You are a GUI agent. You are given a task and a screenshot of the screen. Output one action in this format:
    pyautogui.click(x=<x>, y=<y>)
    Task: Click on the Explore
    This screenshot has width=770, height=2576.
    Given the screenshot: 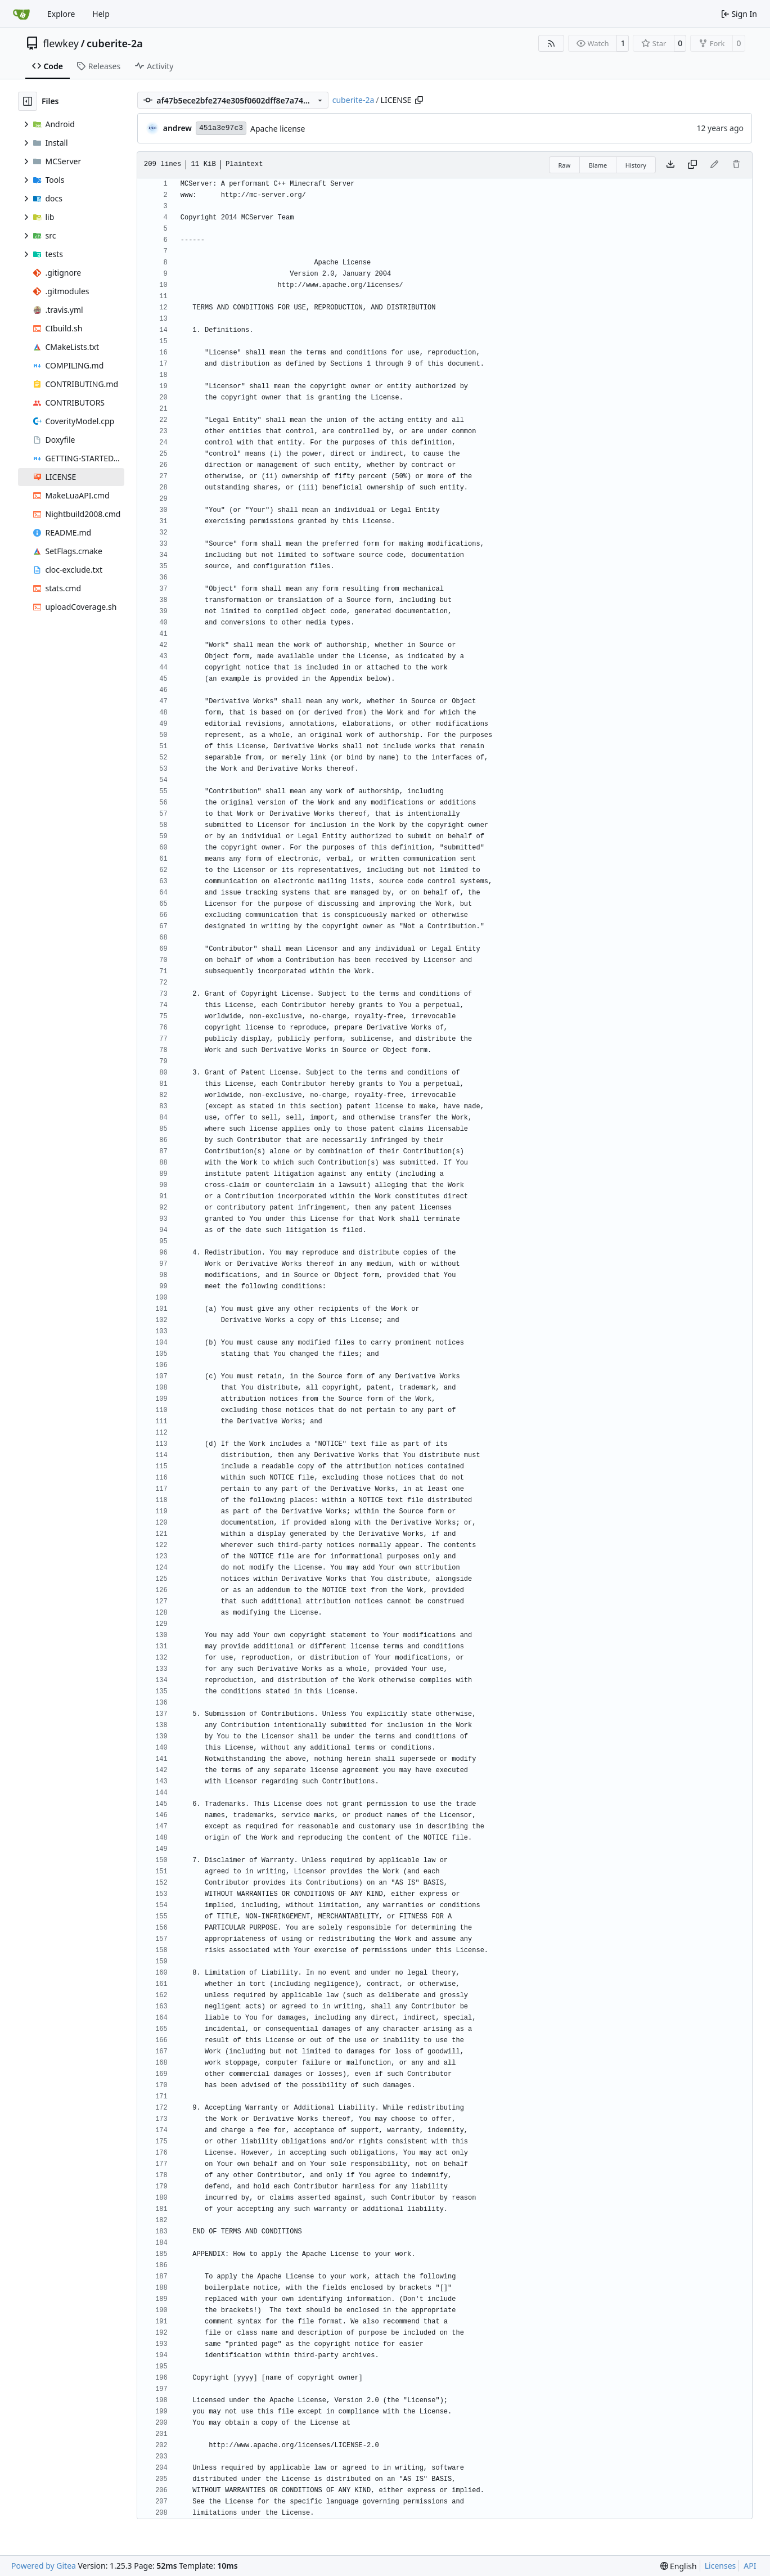 What is the action you would take?
    pyautogui.click(x=61, y=13)
    